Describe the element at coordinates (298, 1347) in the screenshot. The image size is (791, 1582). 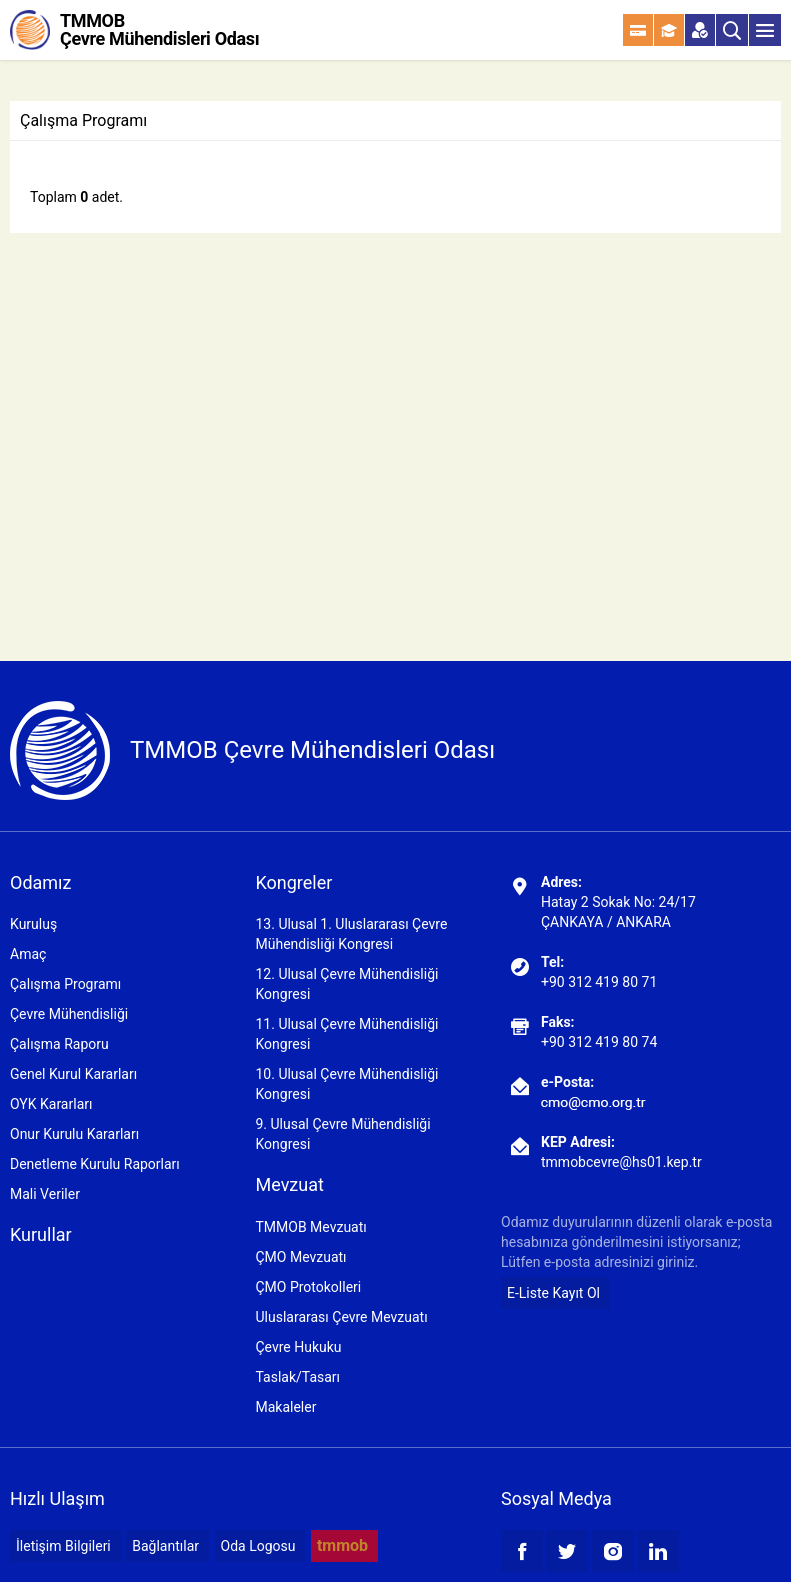
I see `Çevre Hukuku` at that location.